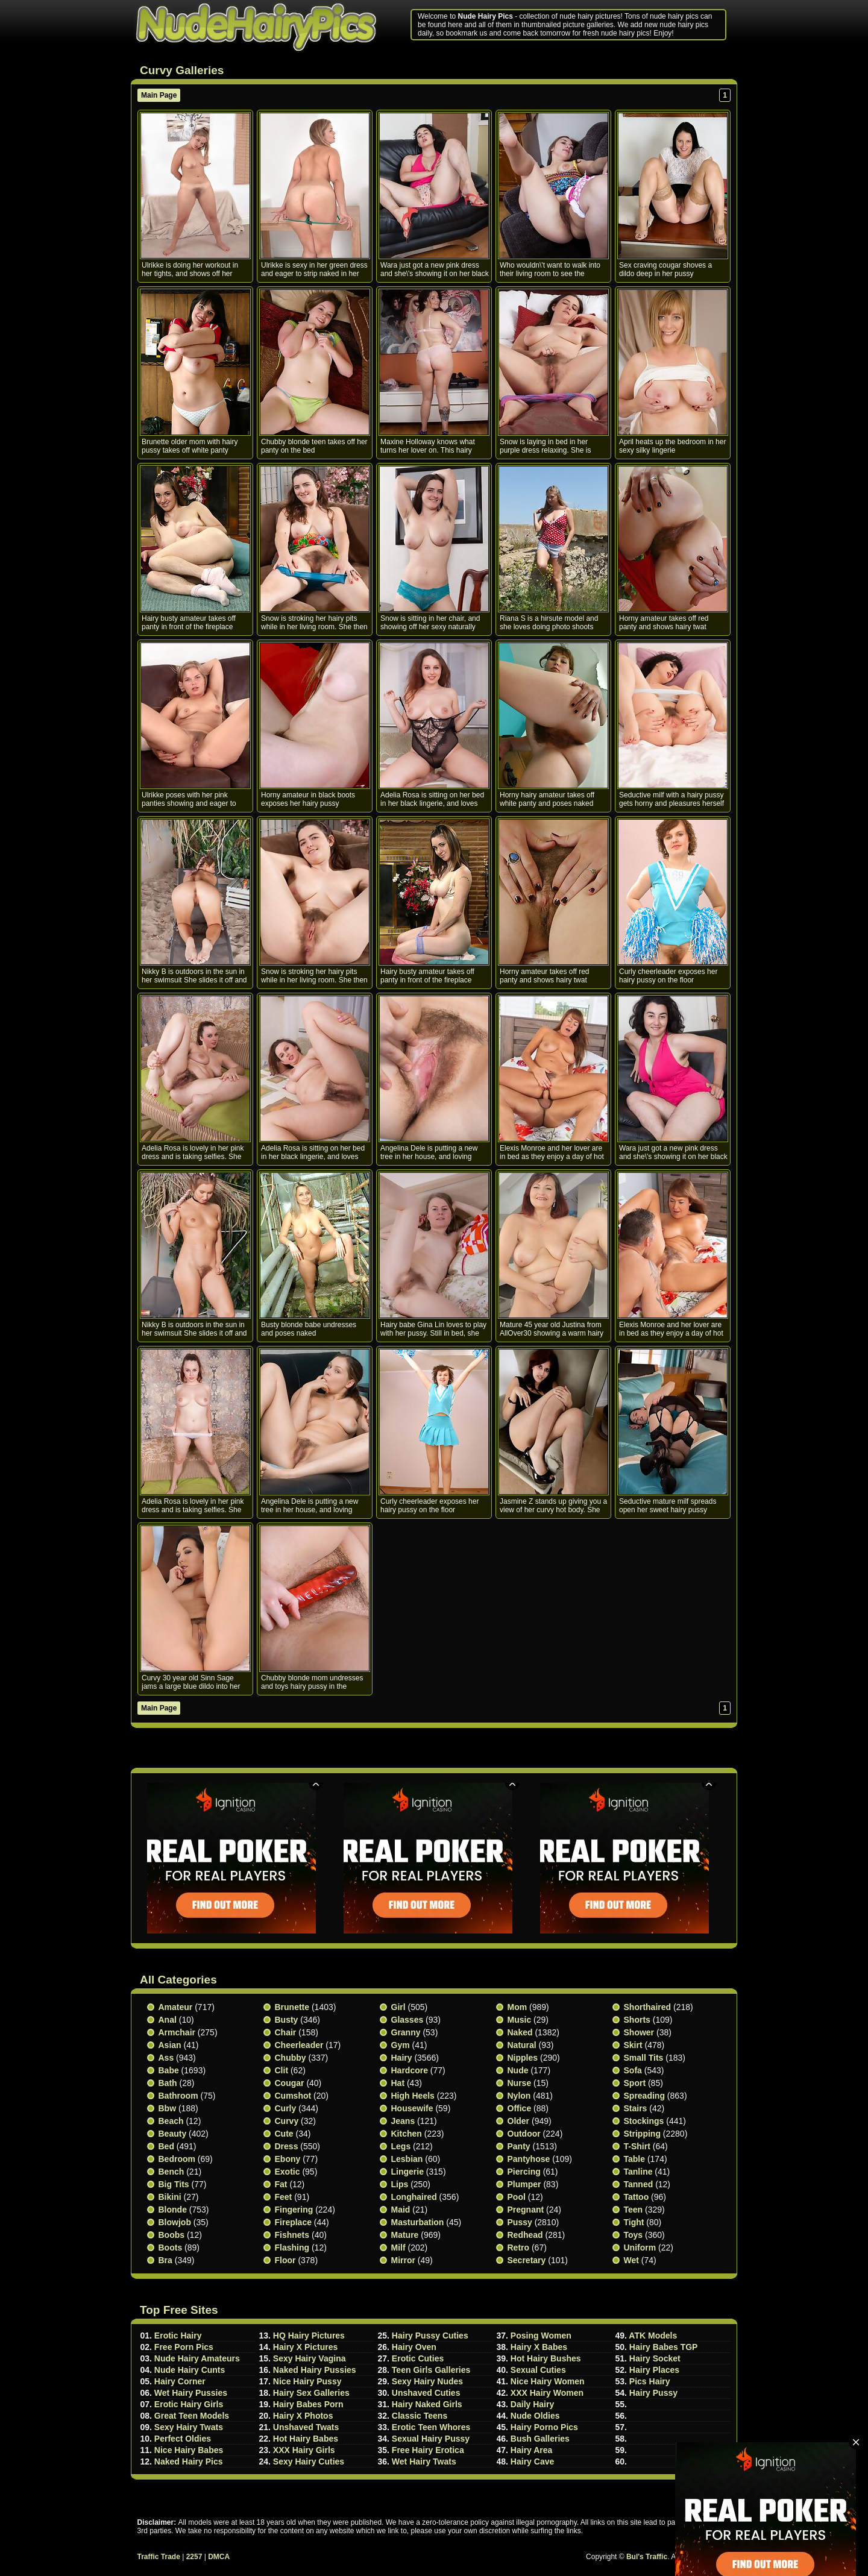  I want to click on Hairy Sex Galleries, so click(311, 2393).